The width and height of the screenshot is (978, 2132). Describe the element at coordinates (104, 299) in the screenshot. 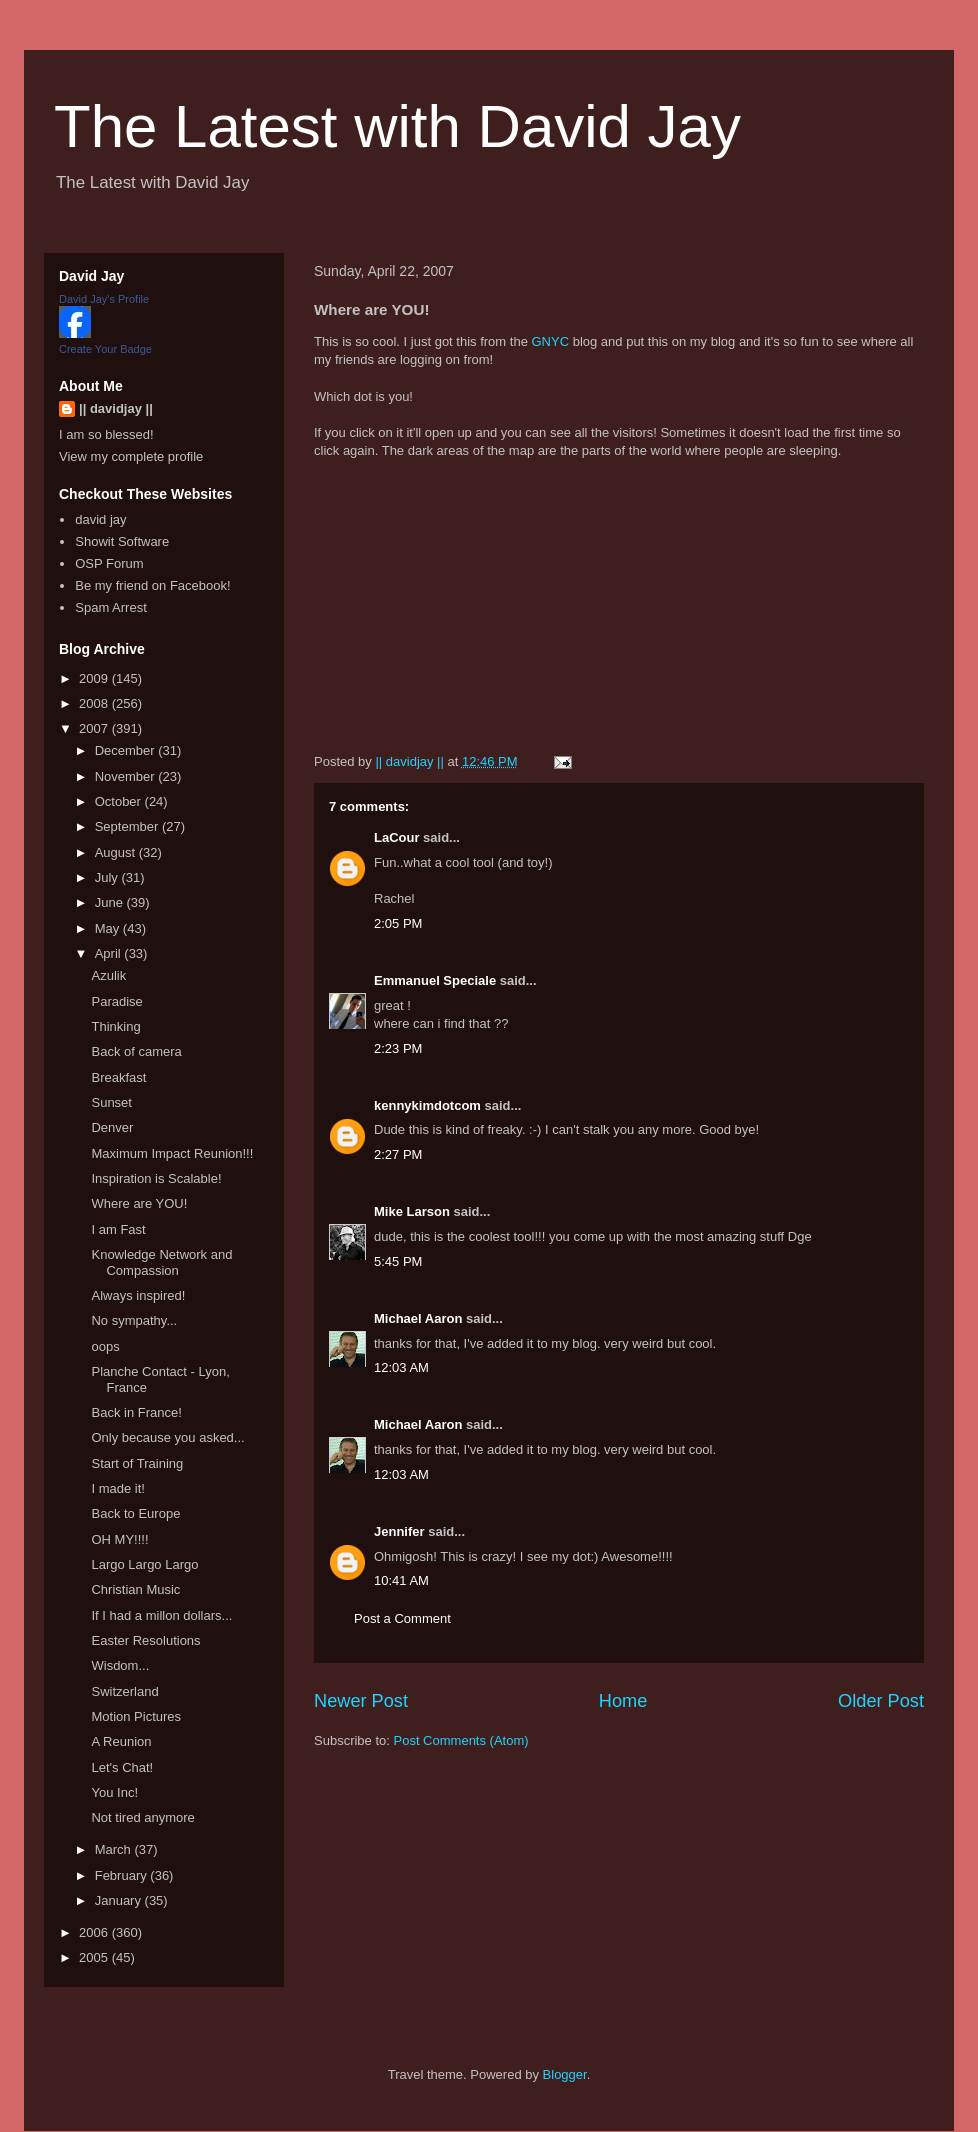

I see `David Jay's Profile` at that location.